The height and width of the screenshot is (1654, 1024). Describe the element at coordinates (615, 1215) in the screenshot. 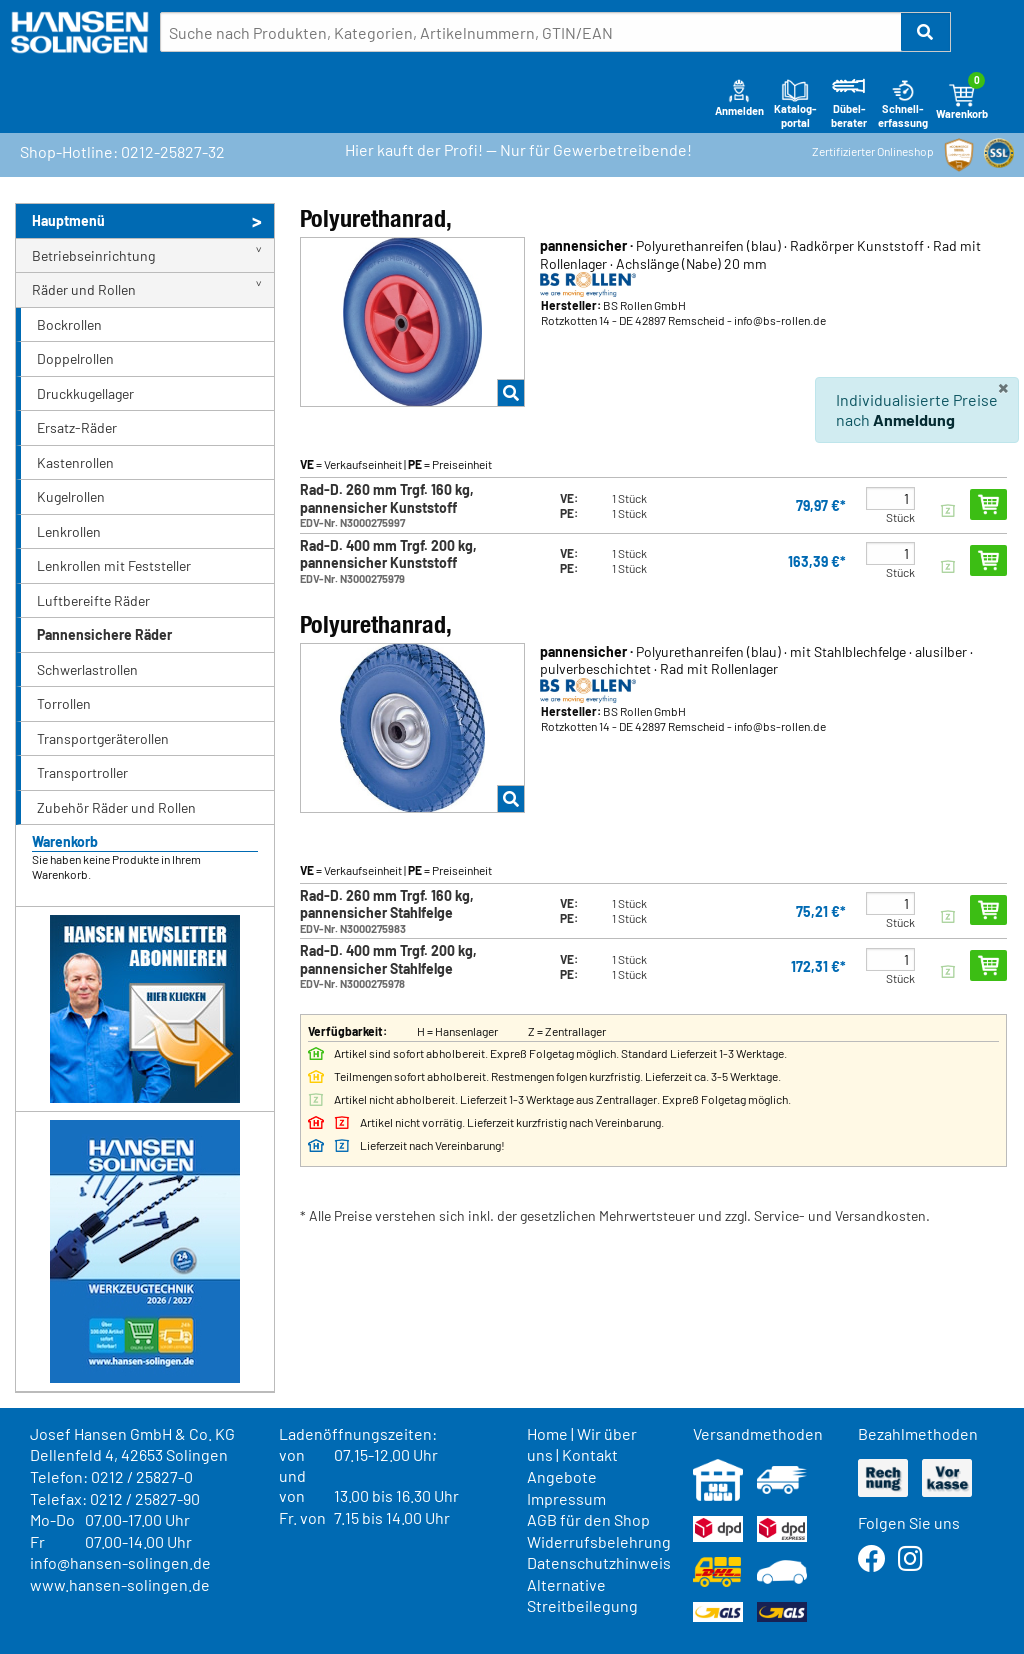

I see `* Alle Preise verstehen sich inkl. der gesetzlichen Mehrwertsteuer und zzgl. Service- und Versandkosten.` at that location.